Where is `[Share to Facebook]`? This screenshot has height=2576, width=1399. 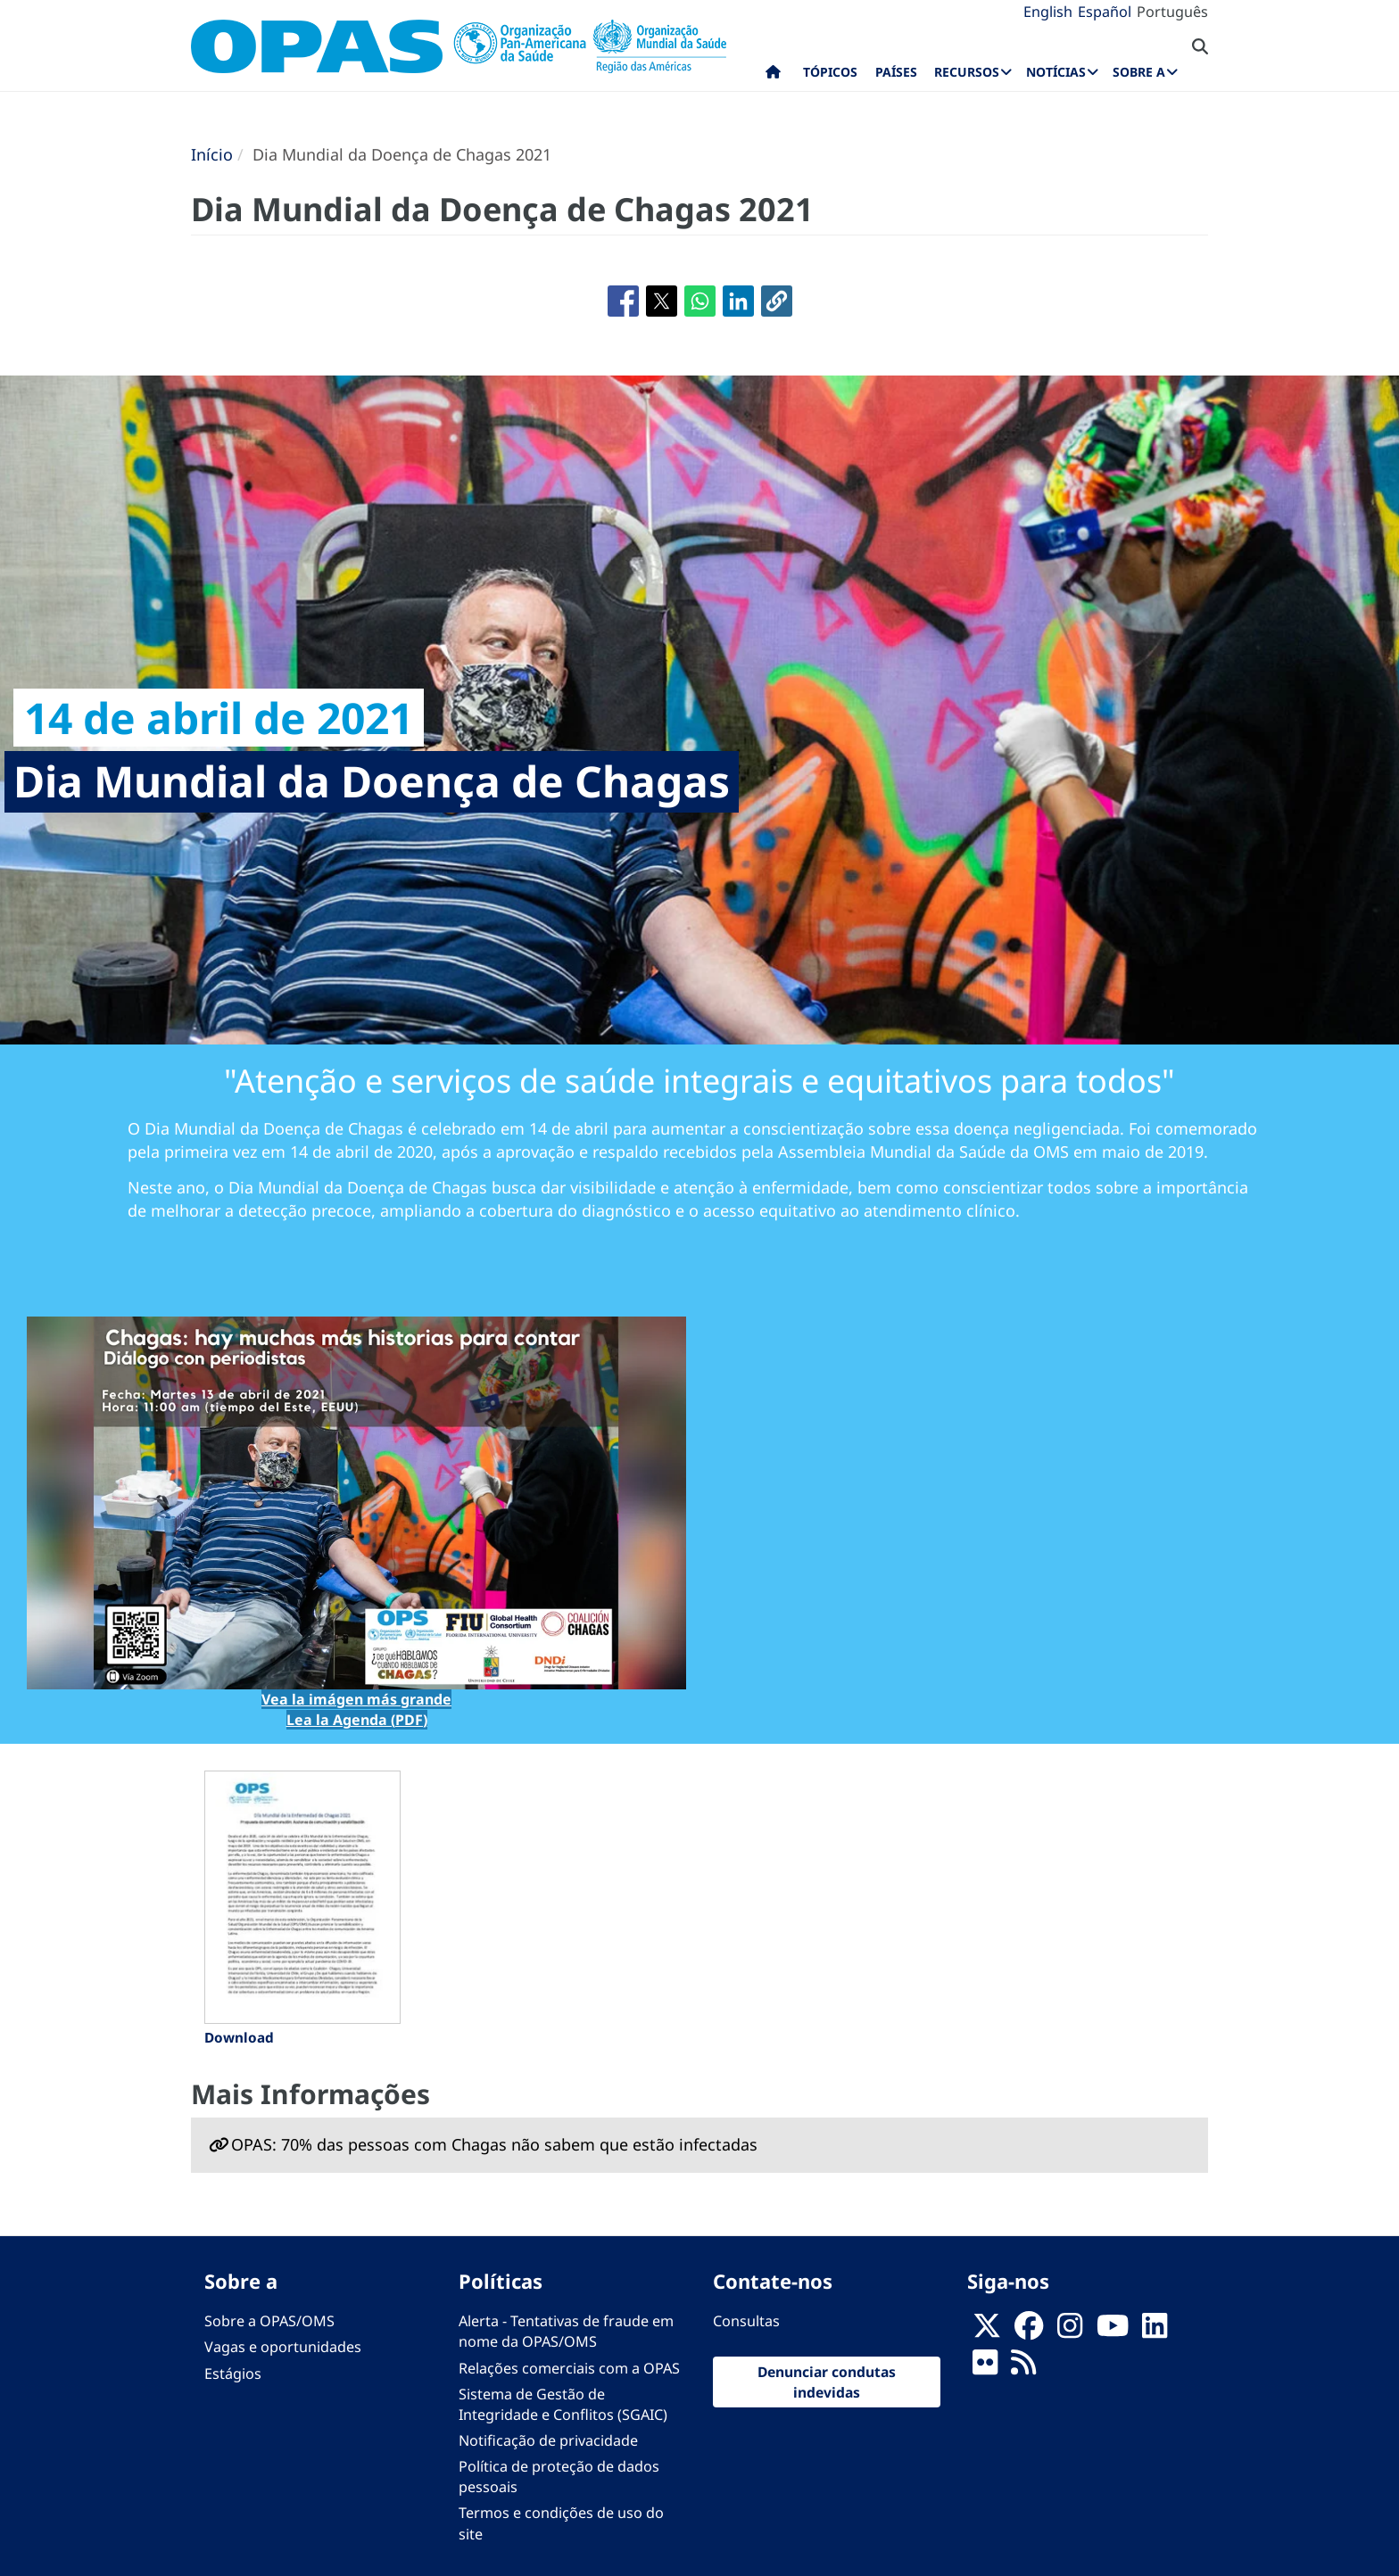 [Share to Facebook] is located at coordinates (623, 301).